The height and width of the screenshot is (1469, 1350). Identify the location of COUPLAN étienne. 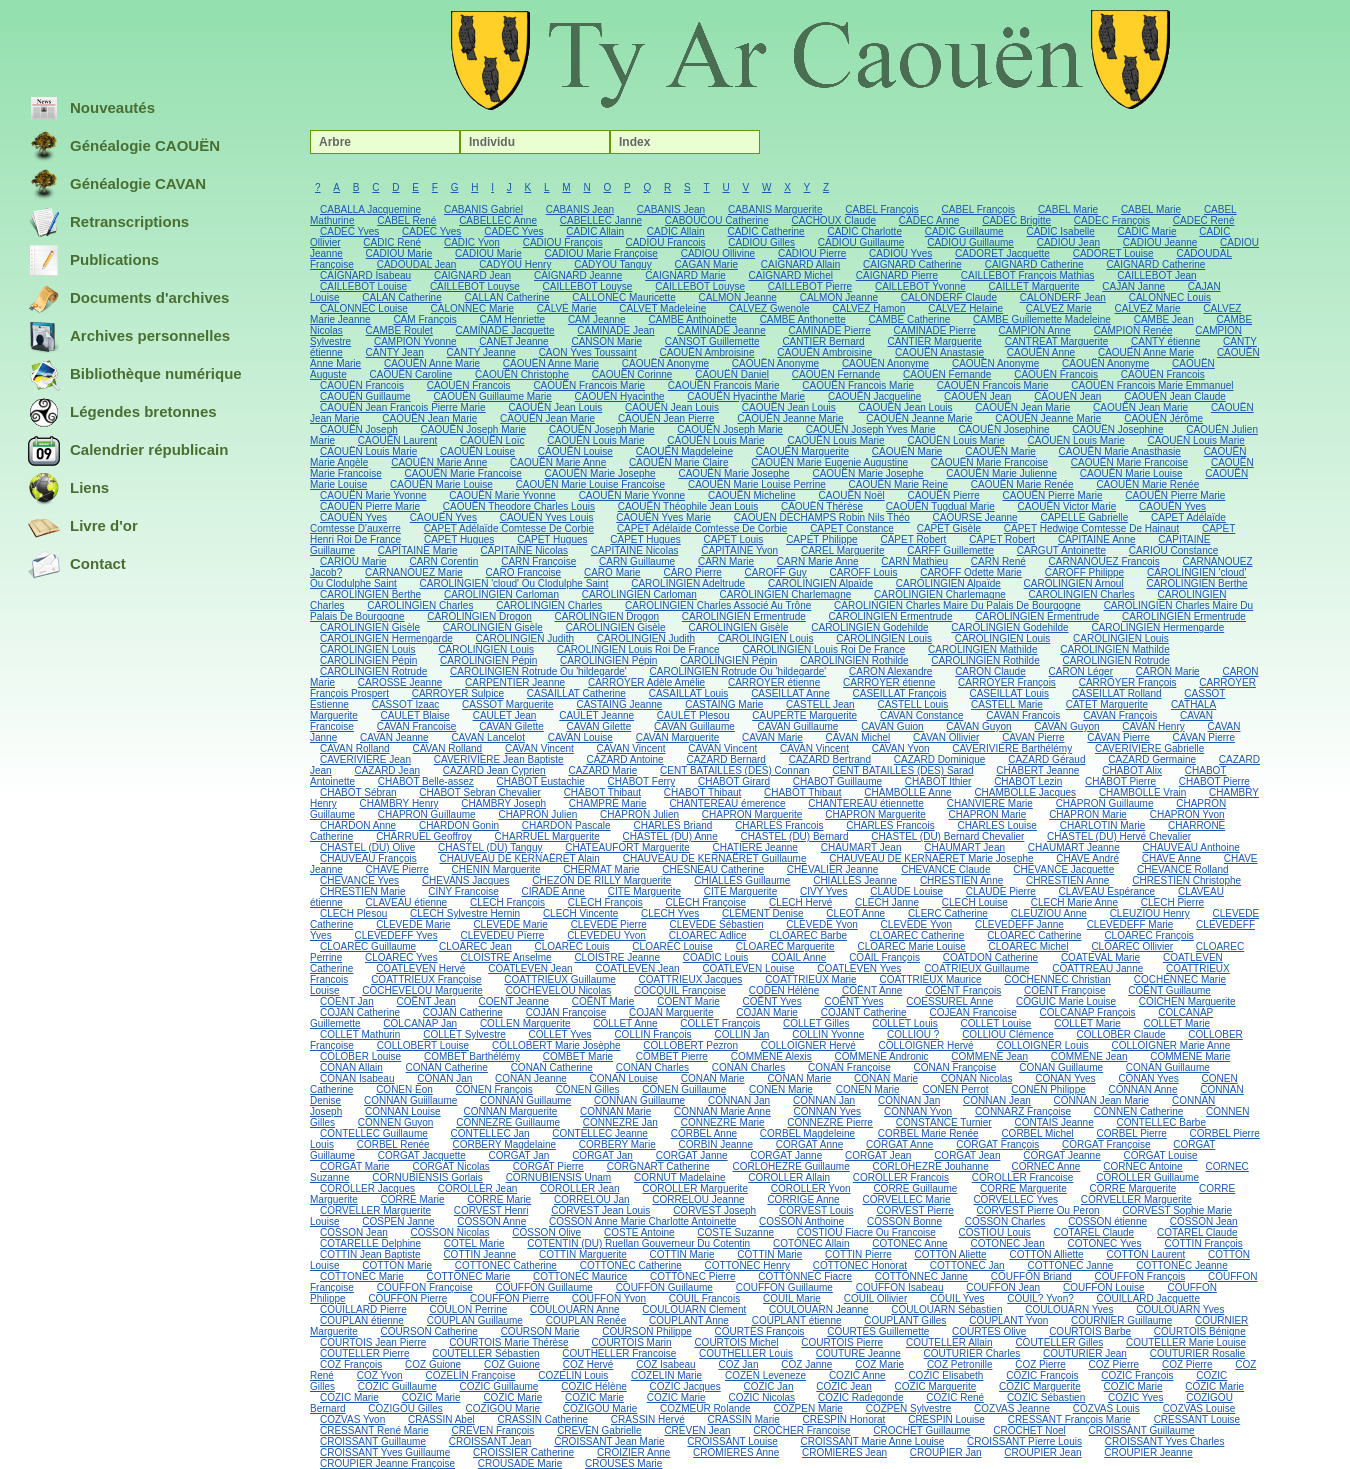
(362, 1320).